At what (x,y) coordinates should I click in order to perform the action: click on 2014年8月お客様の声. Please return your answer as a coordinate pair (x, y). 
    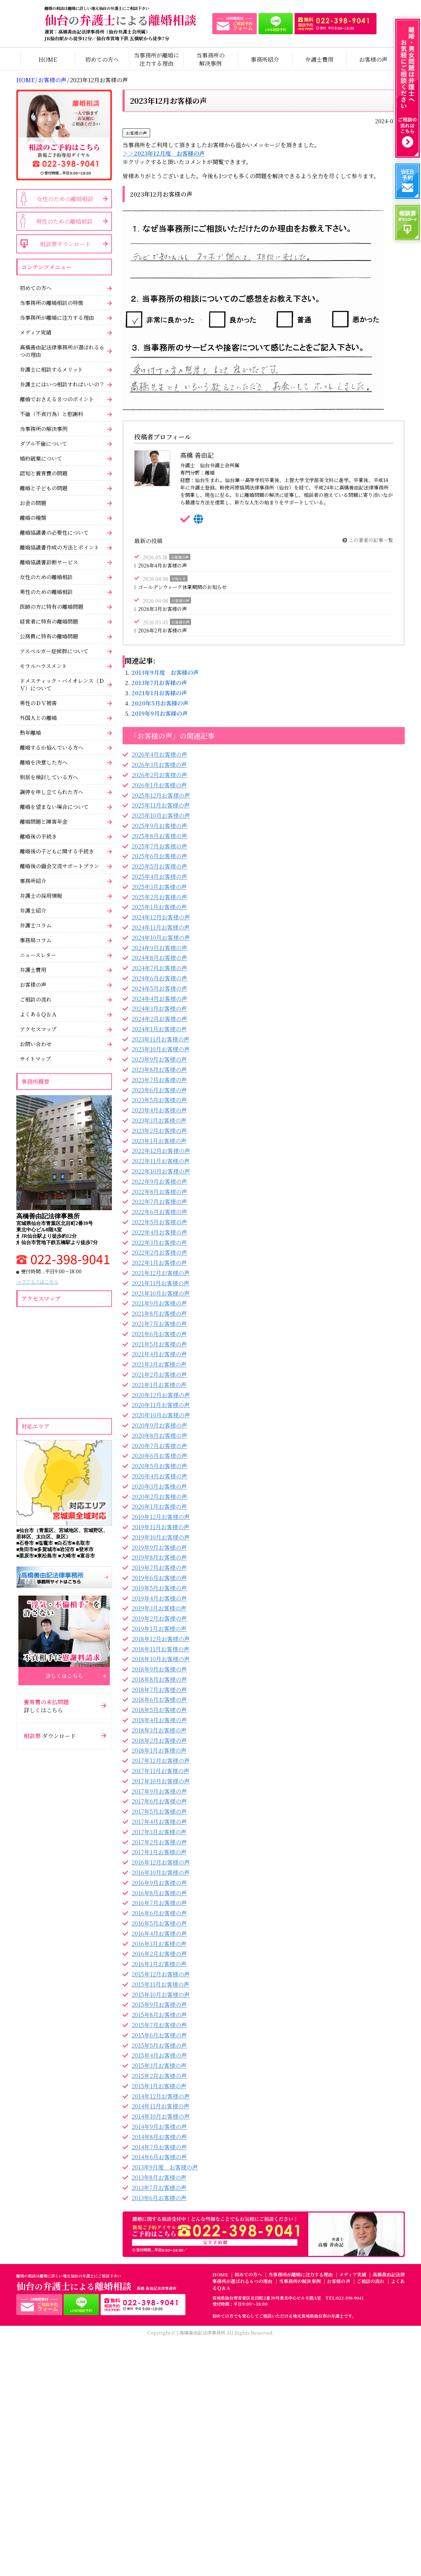
    Looking at the image, I should click on (159, 2137).